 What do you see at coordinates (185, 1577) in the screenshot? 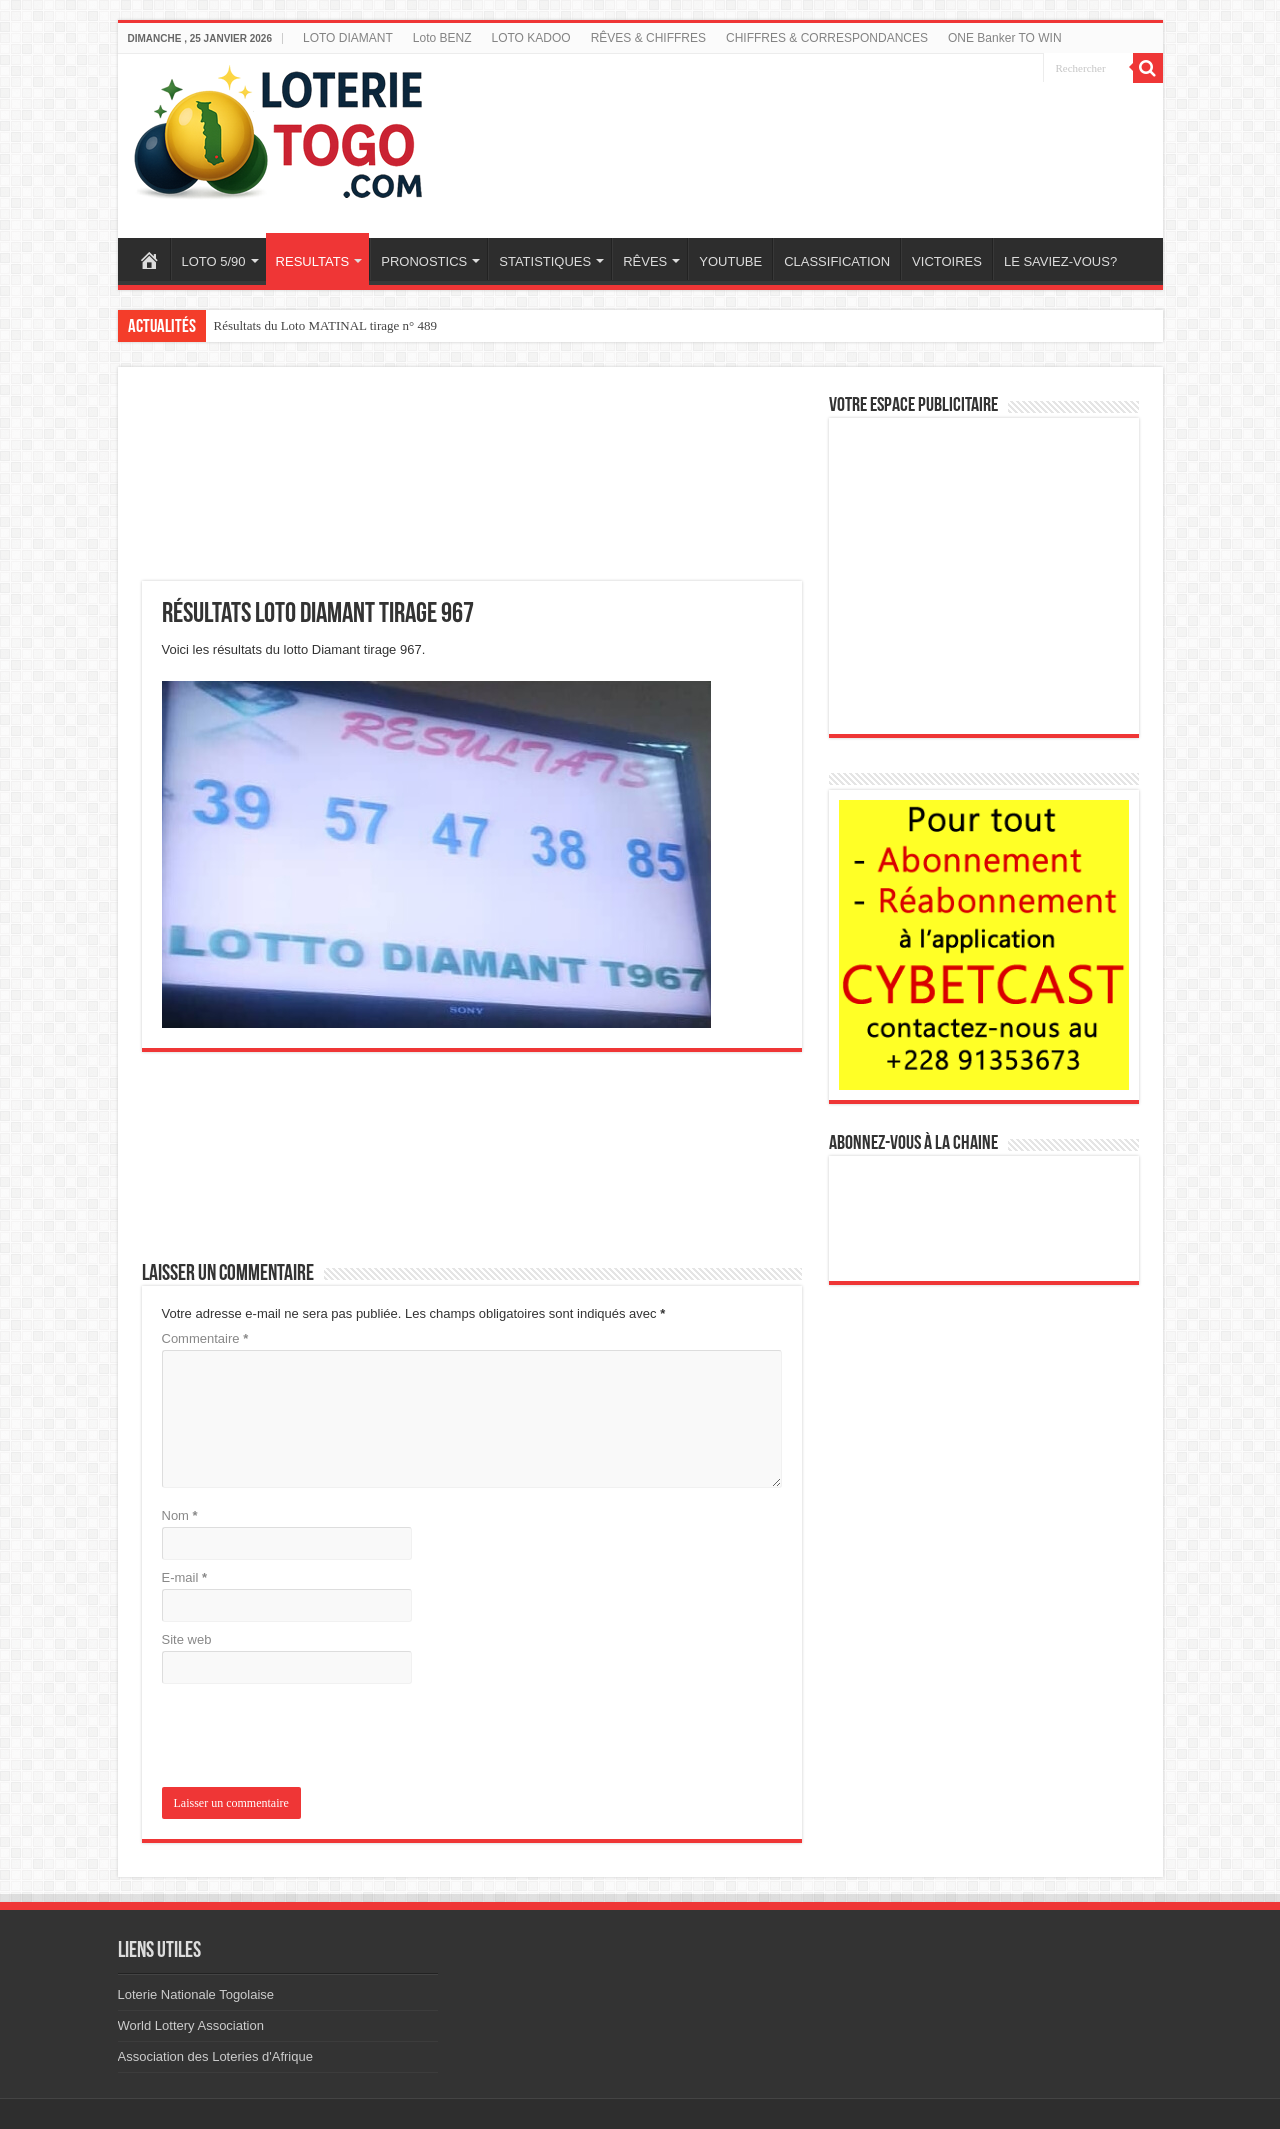
I see `E-mail` at bounding box center [185, 1577].